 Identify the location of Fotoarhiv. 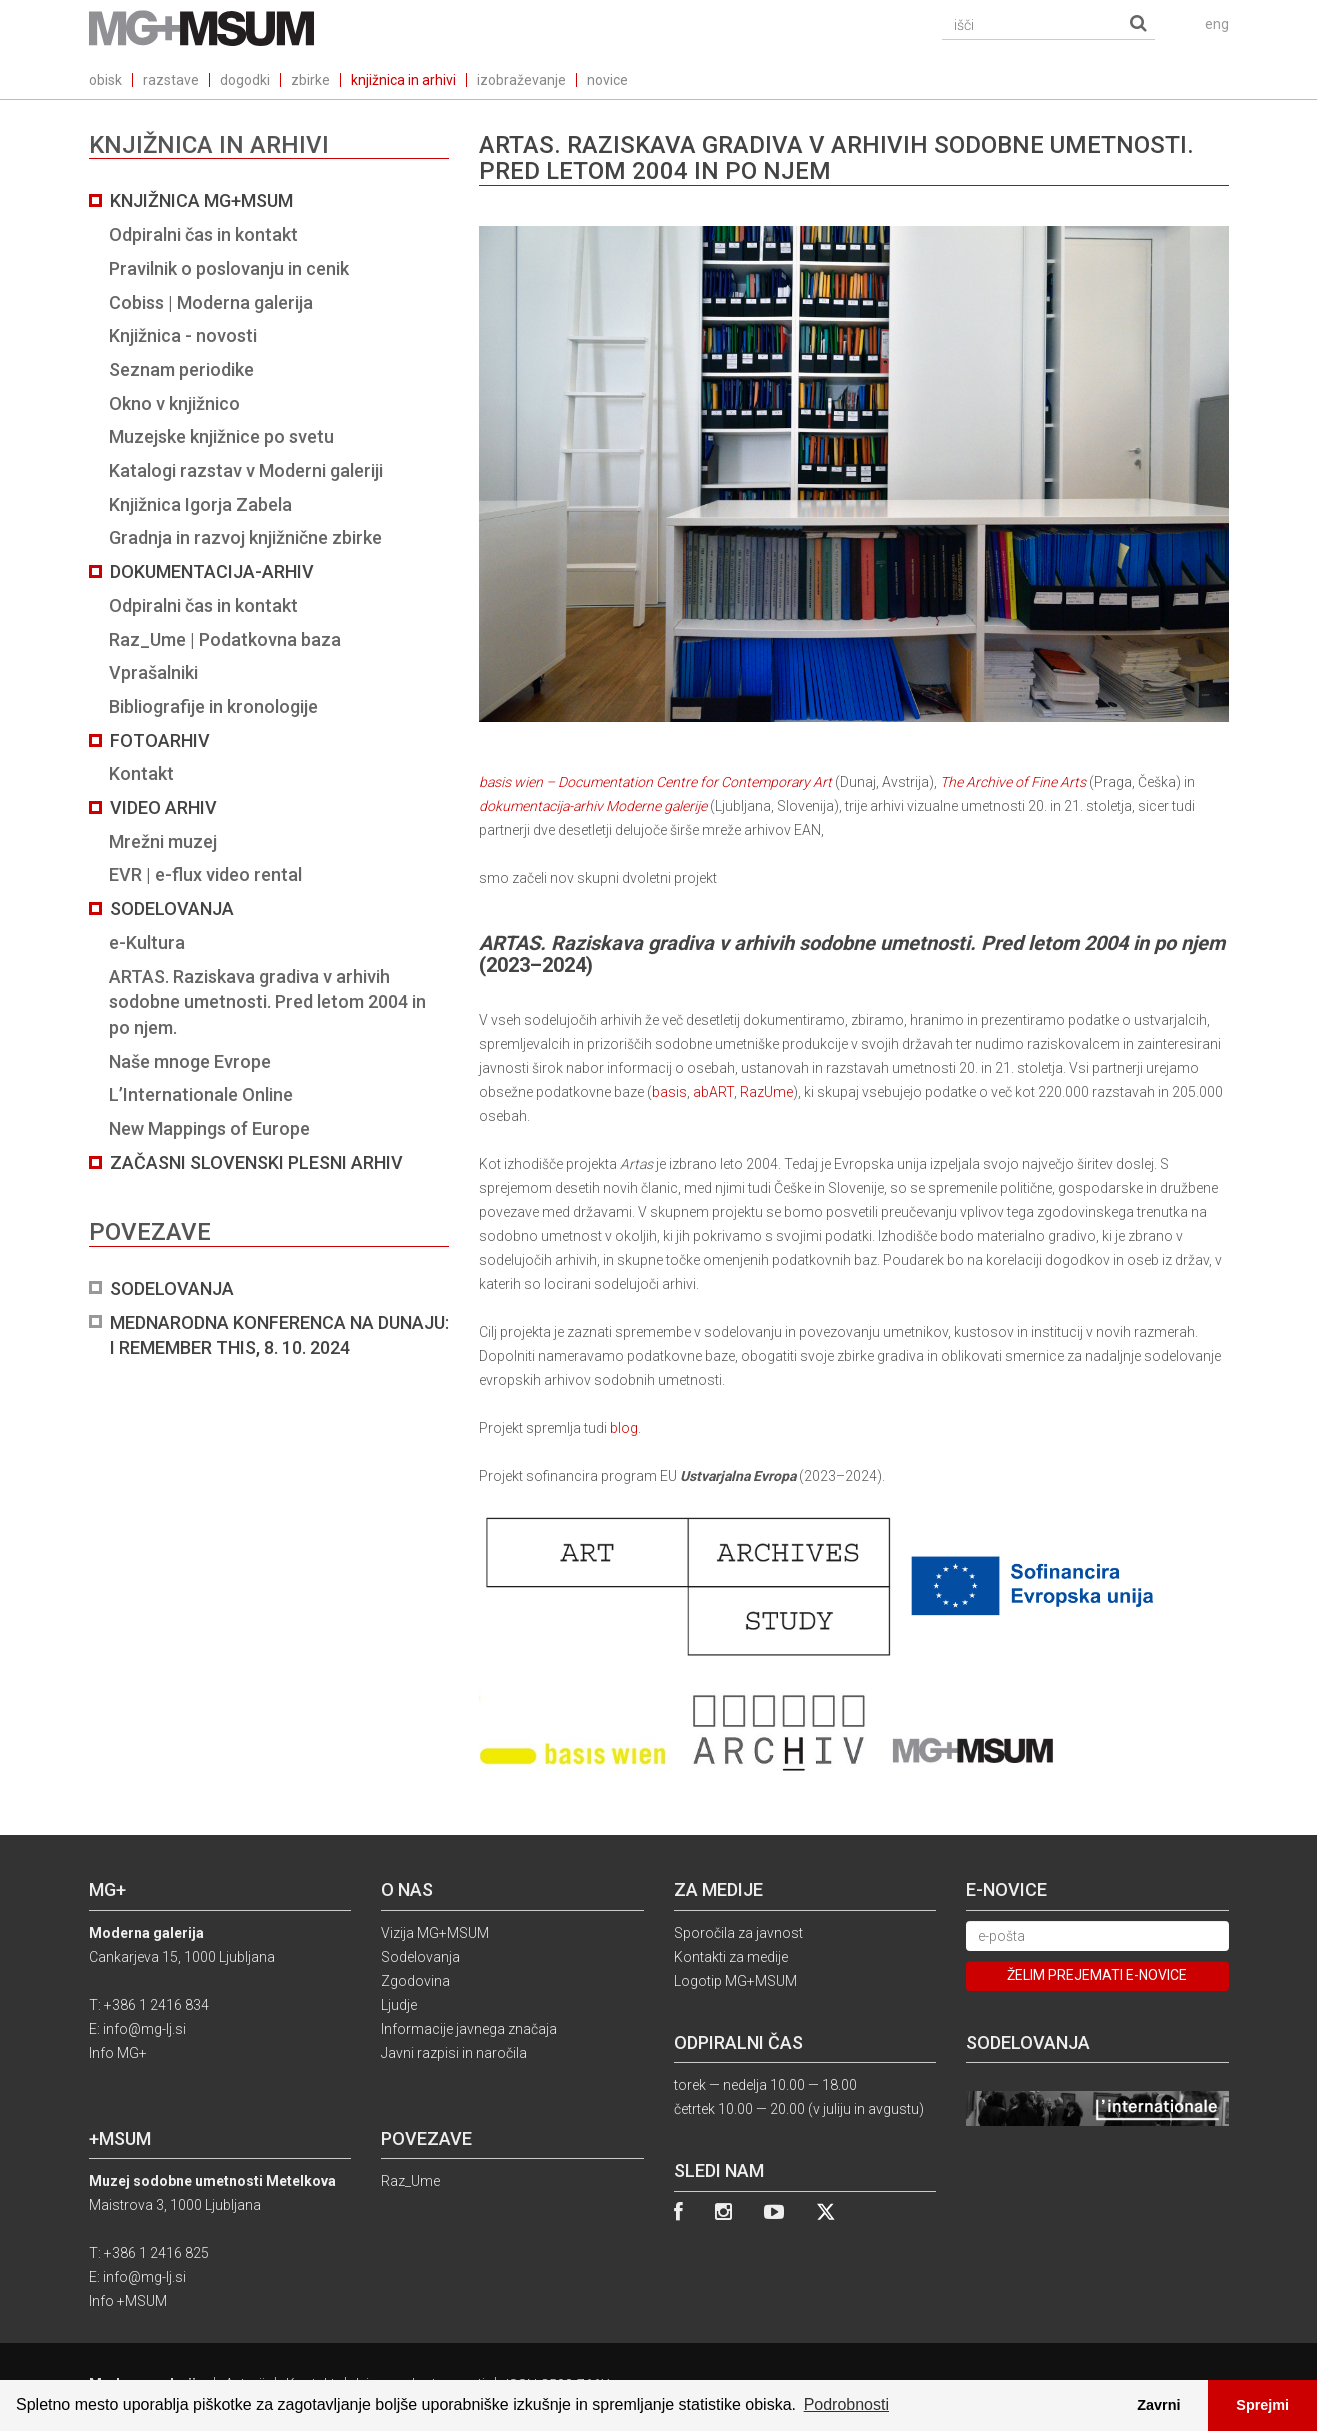
(160, 740).